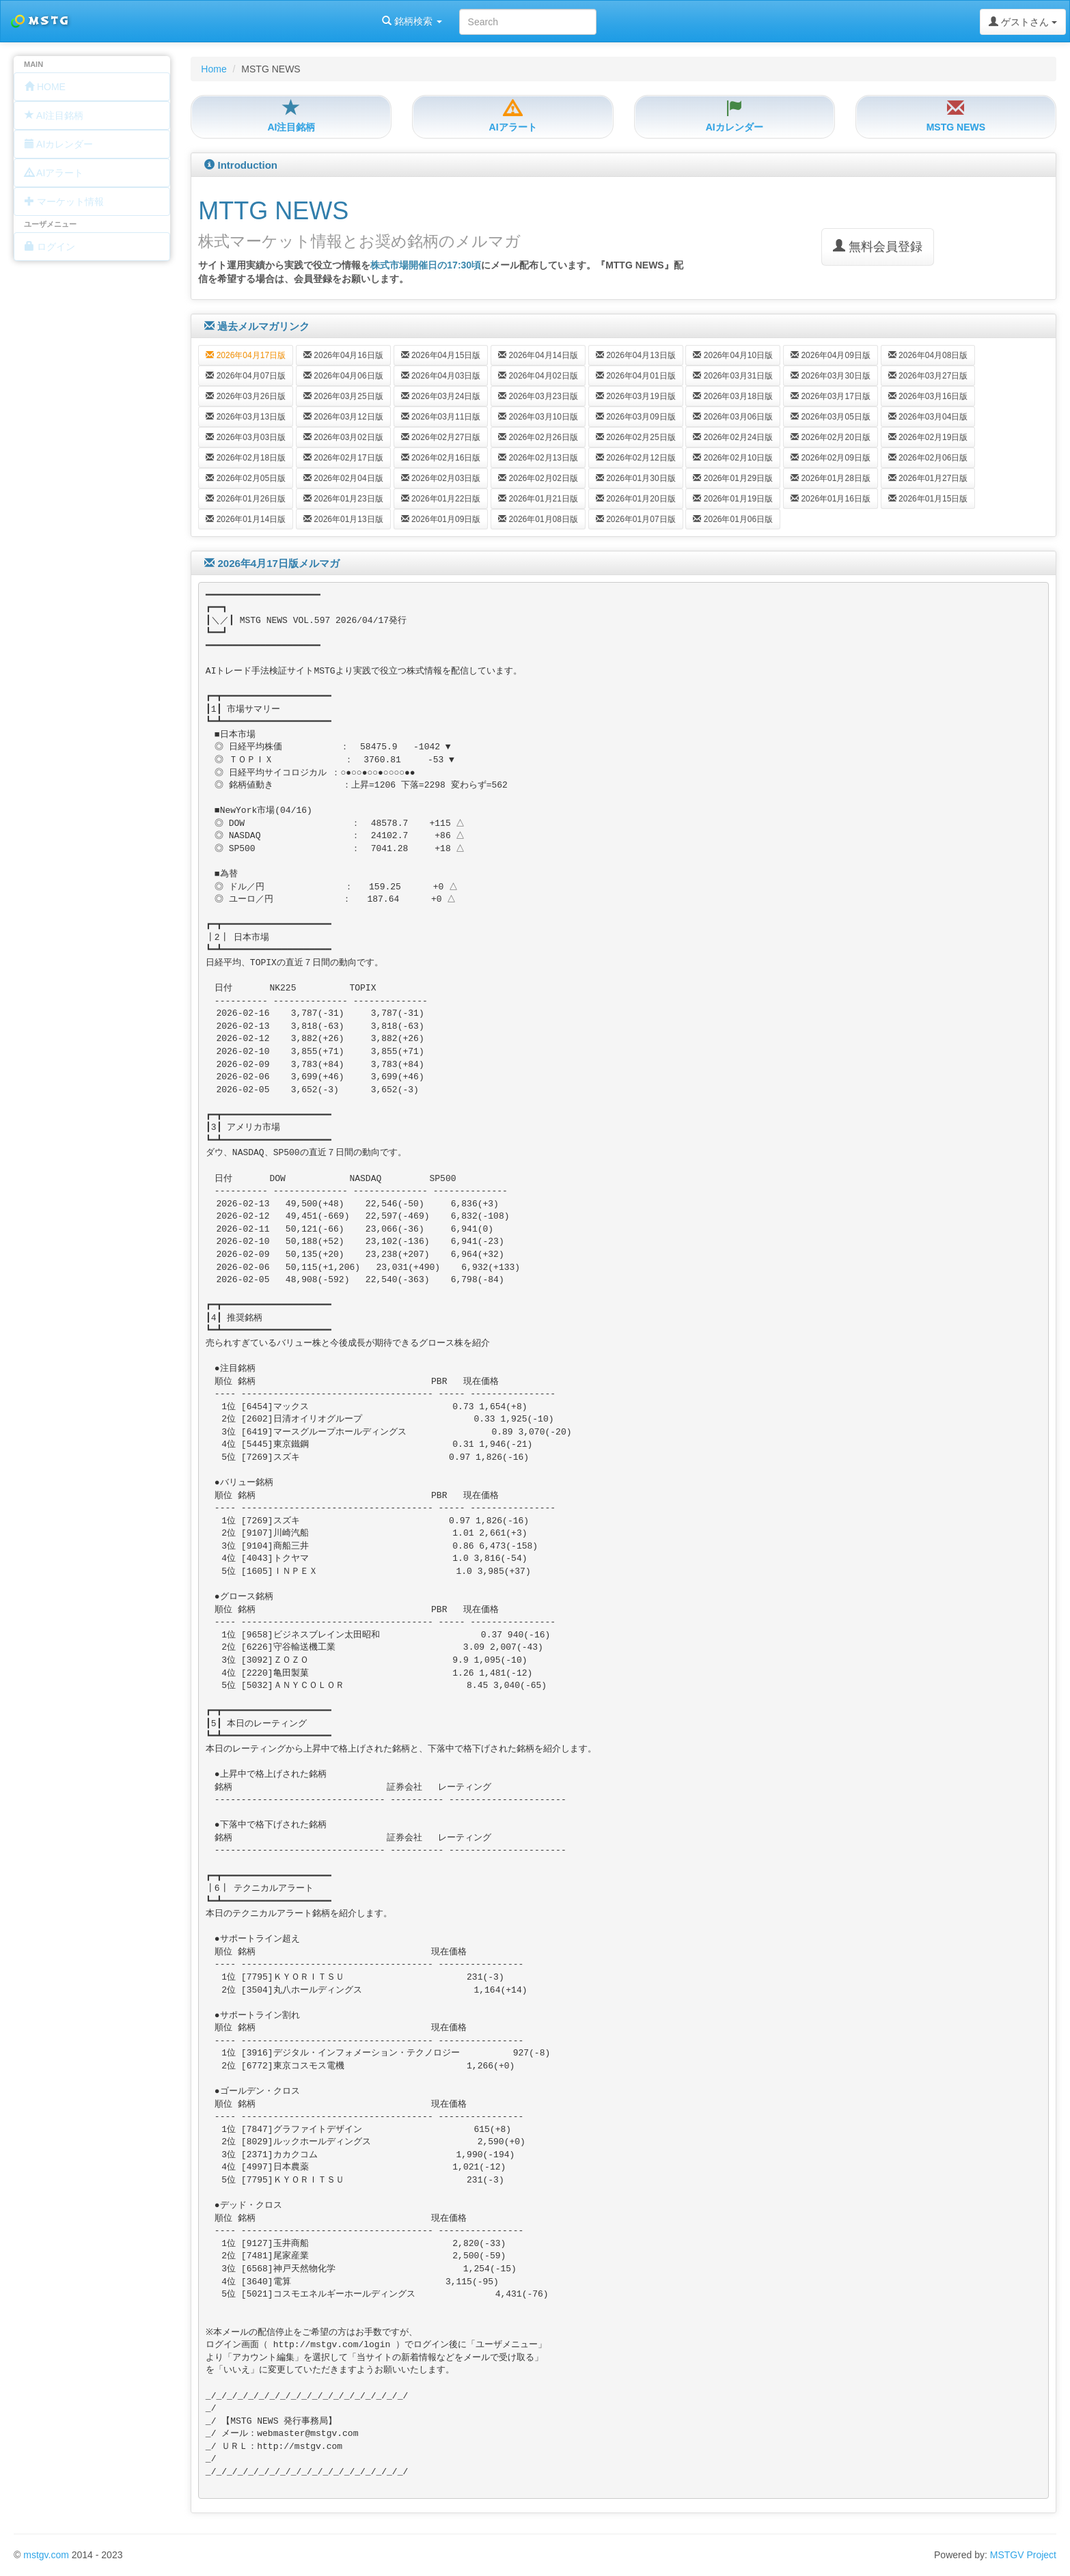 The image size is (1070, 2576). I want to click on 2026年01月15日版, so click(928, 498).